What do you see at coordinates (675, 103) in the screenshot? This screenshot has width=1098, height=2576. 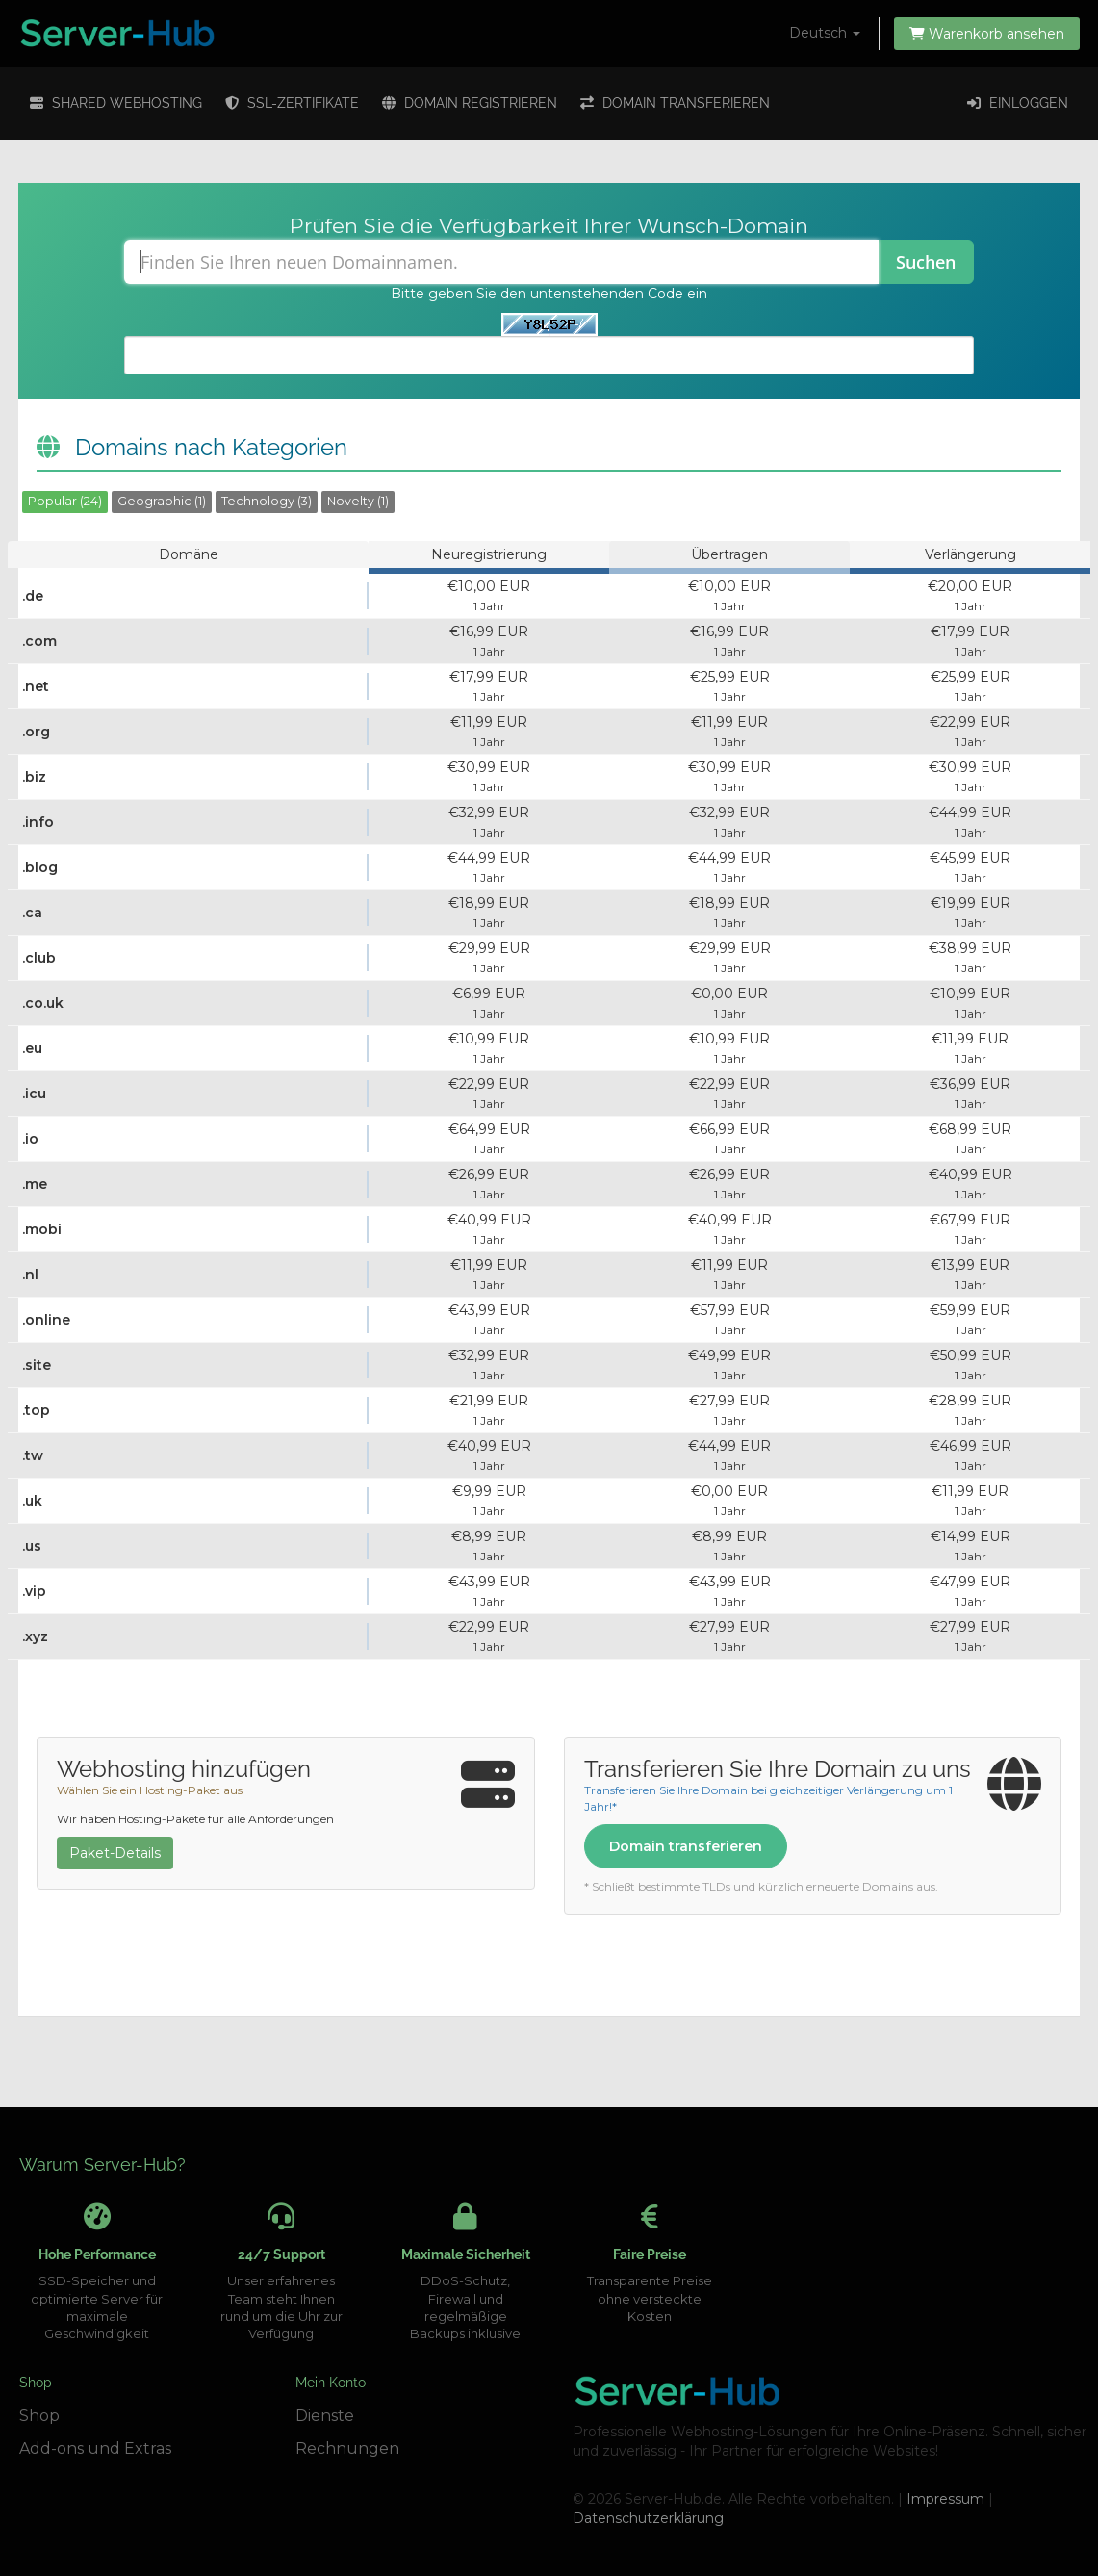 I see `Domain transferieren` at bounding box center [675, 103].